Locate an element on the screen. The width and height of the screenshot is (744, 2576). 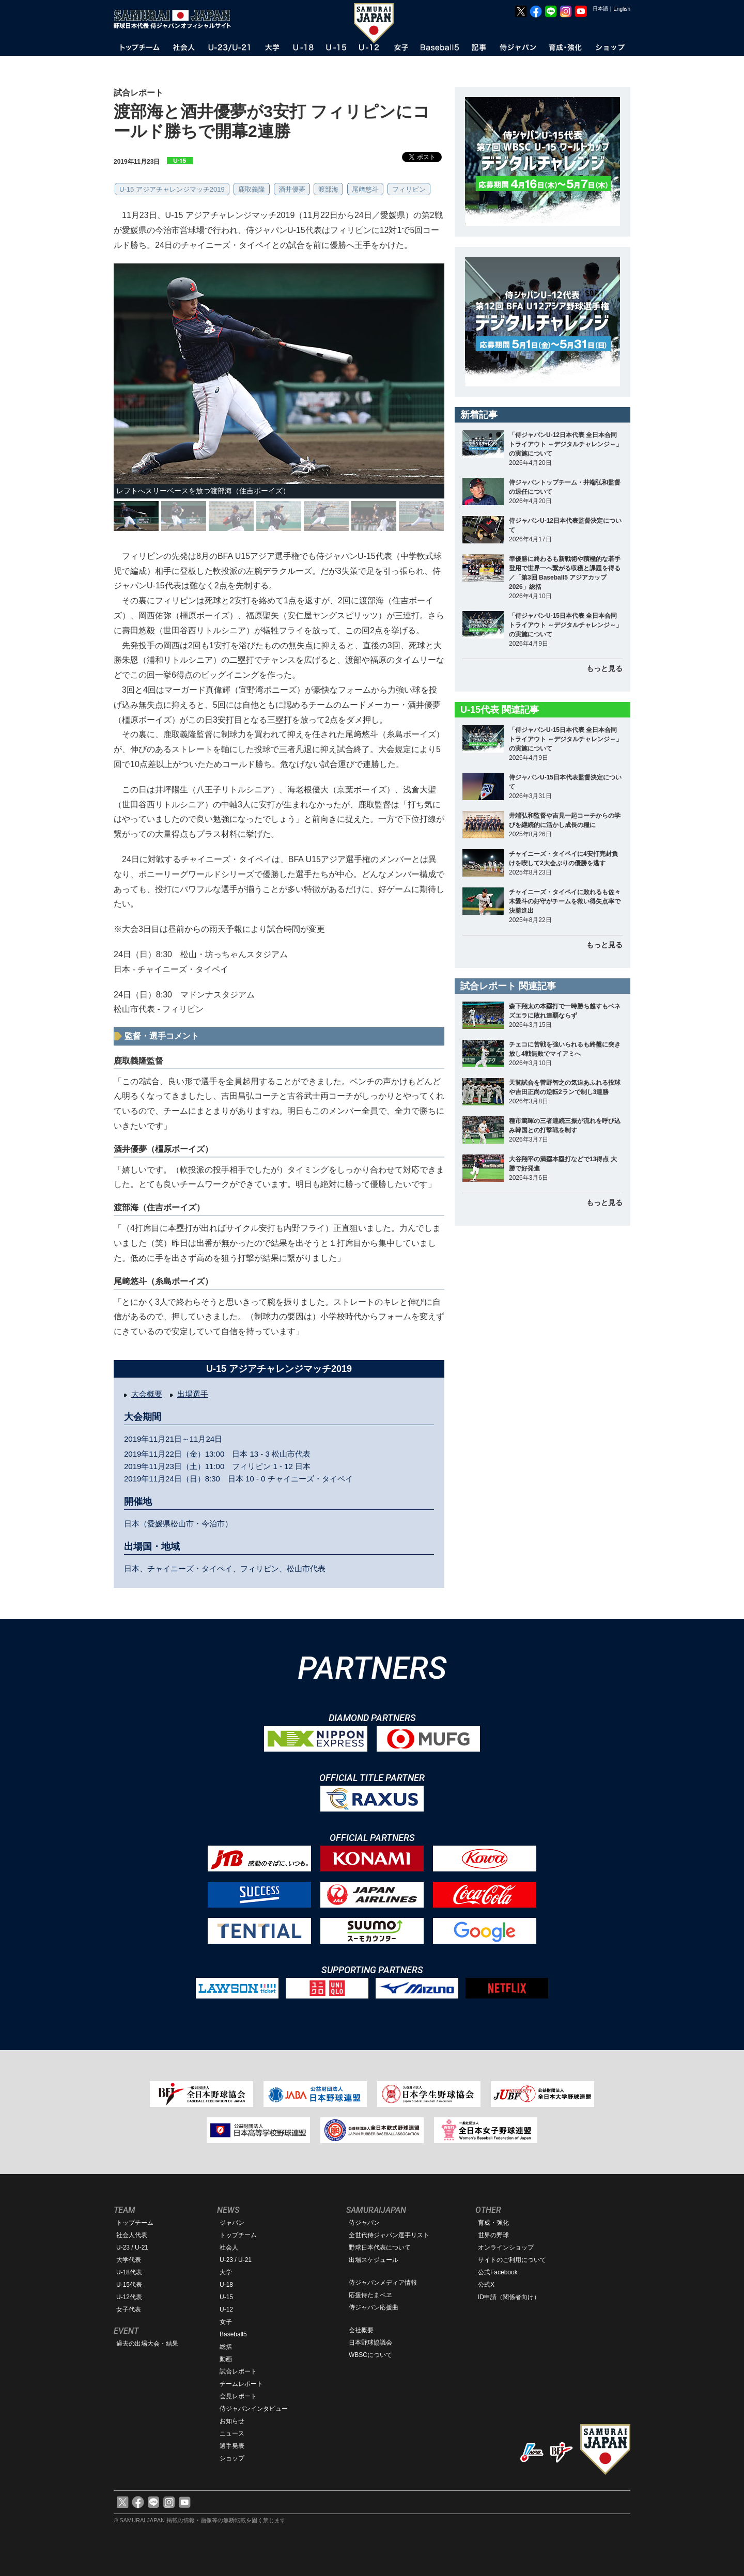
13 - 3 is located at coordinates (259, 1453).